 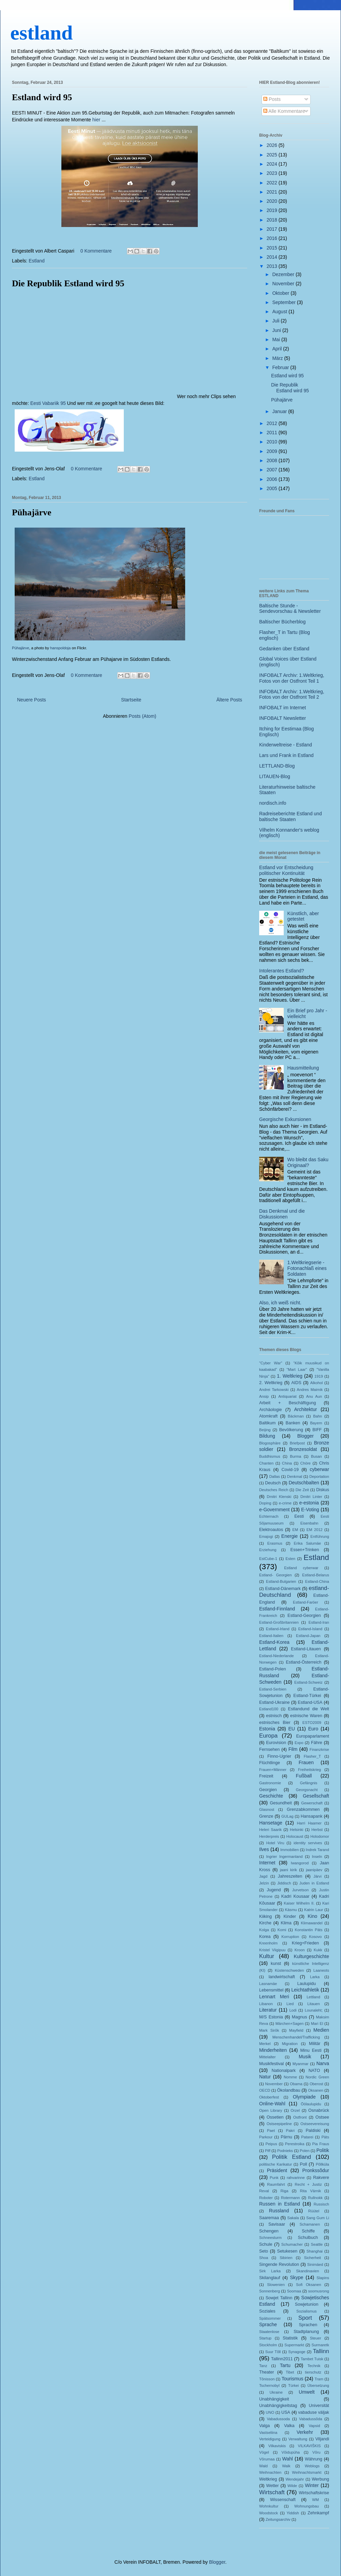 What do you see at coordinates (282, 1213) in the screenshot?
I see `Das Denkmal und die Diskussionen` at bounding box center [282, 1213].